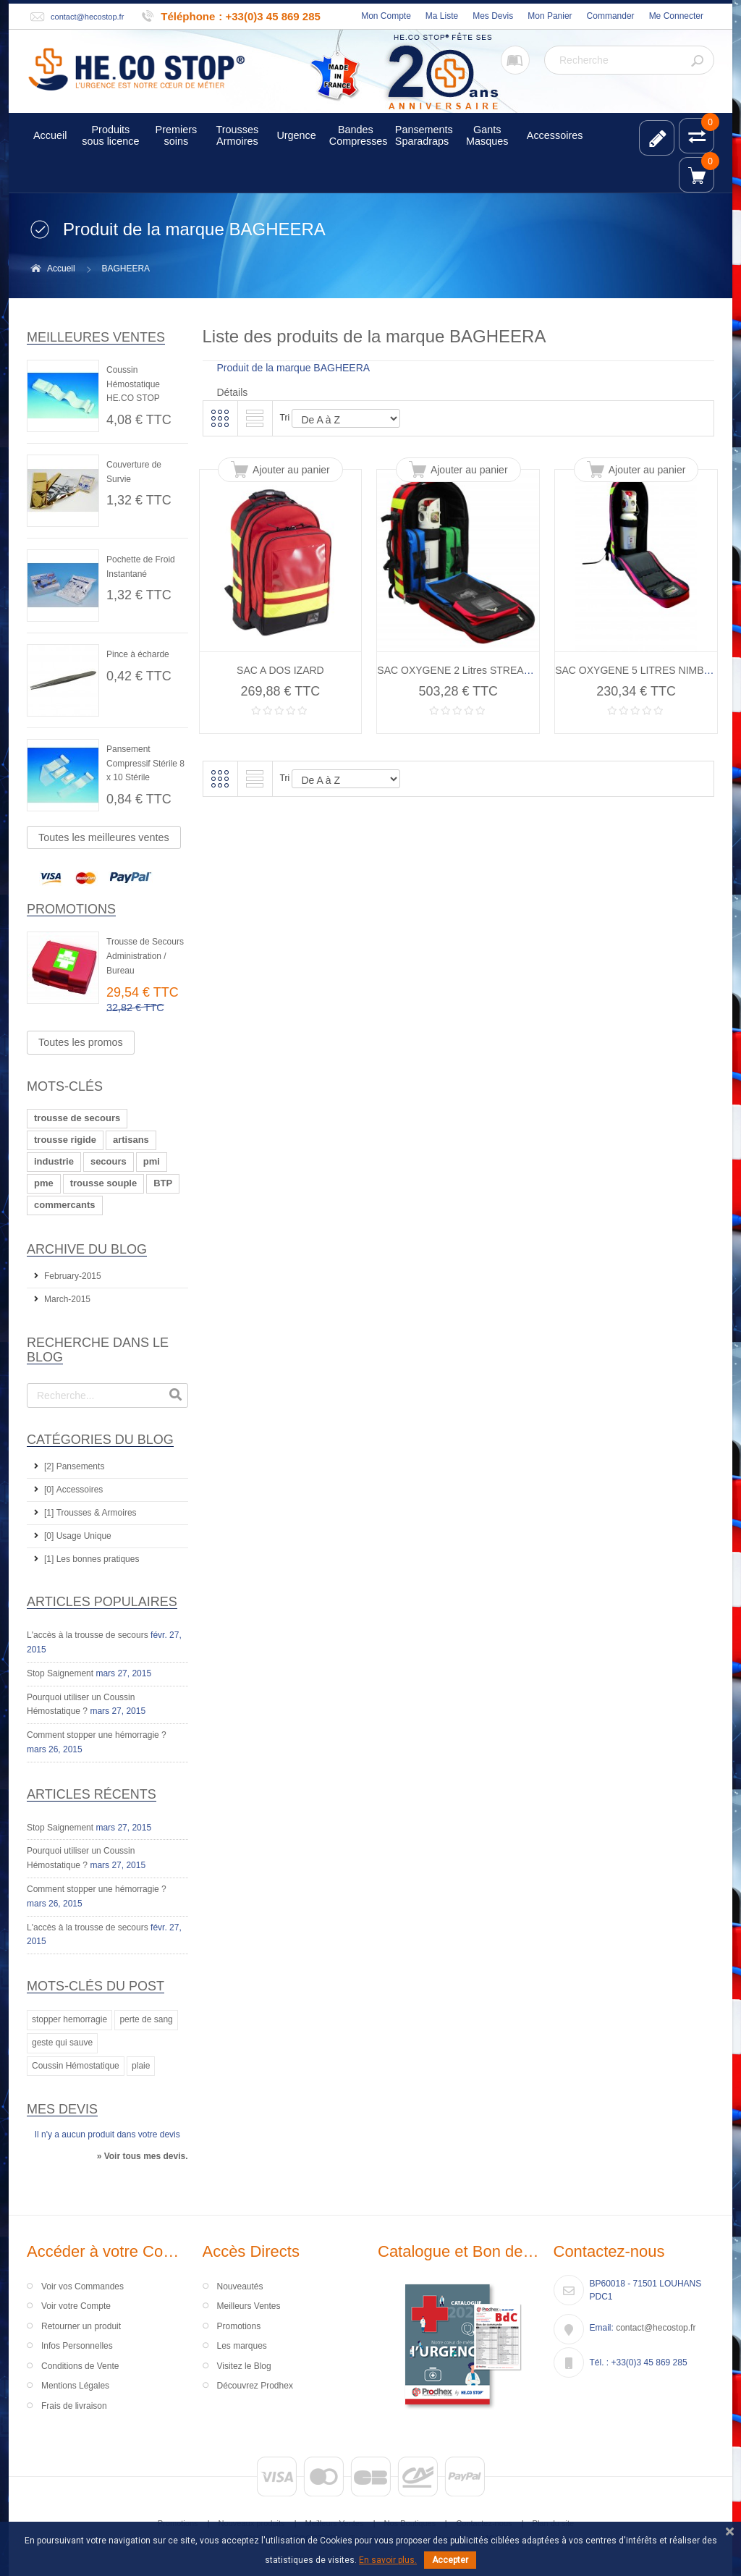 This screenshot has height=2576, width=741. Describe the element at coordinates (550, 16) in the screenshot. I see `Mon Panier` at that location.